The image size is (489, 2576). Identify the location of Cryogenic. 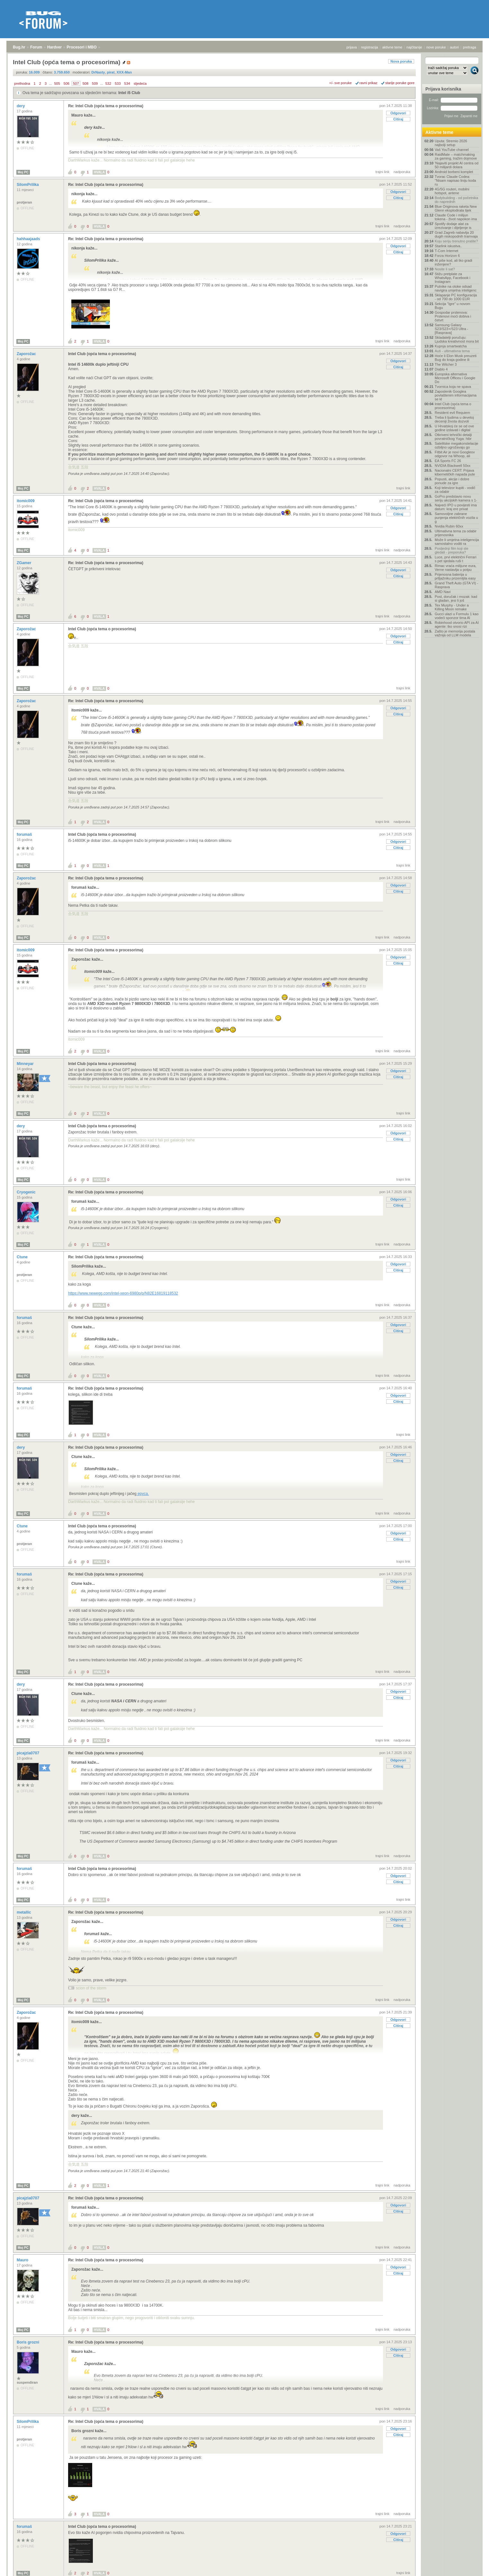
(27, 1192).